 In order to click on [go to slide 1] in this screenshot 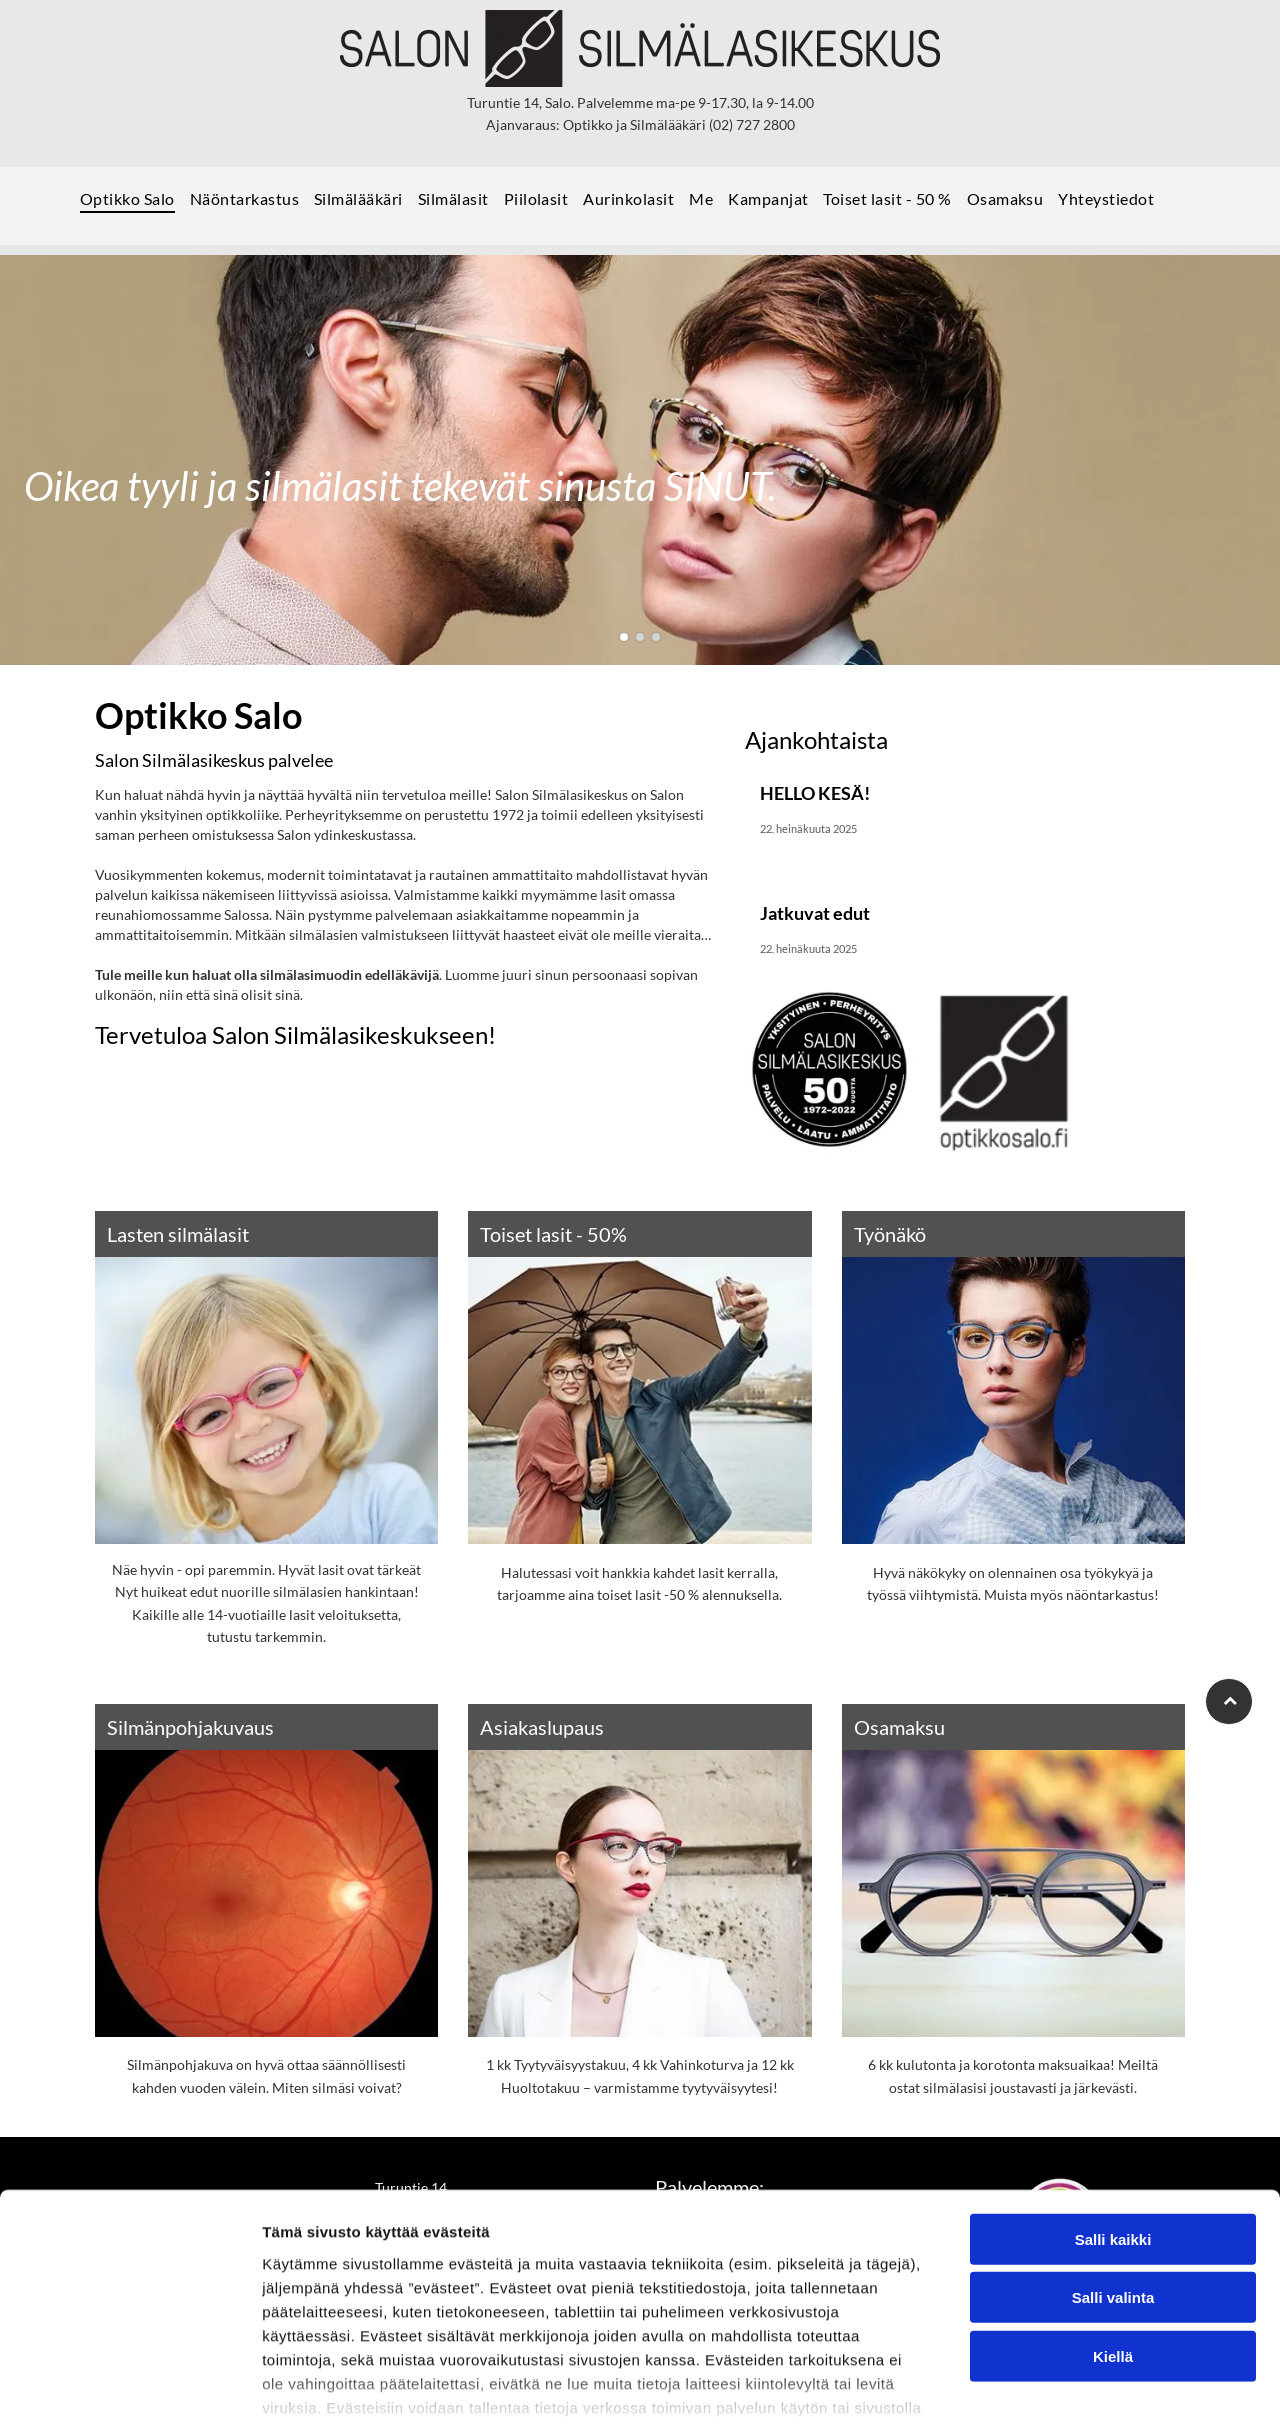, I will do `click(624, 637)`.